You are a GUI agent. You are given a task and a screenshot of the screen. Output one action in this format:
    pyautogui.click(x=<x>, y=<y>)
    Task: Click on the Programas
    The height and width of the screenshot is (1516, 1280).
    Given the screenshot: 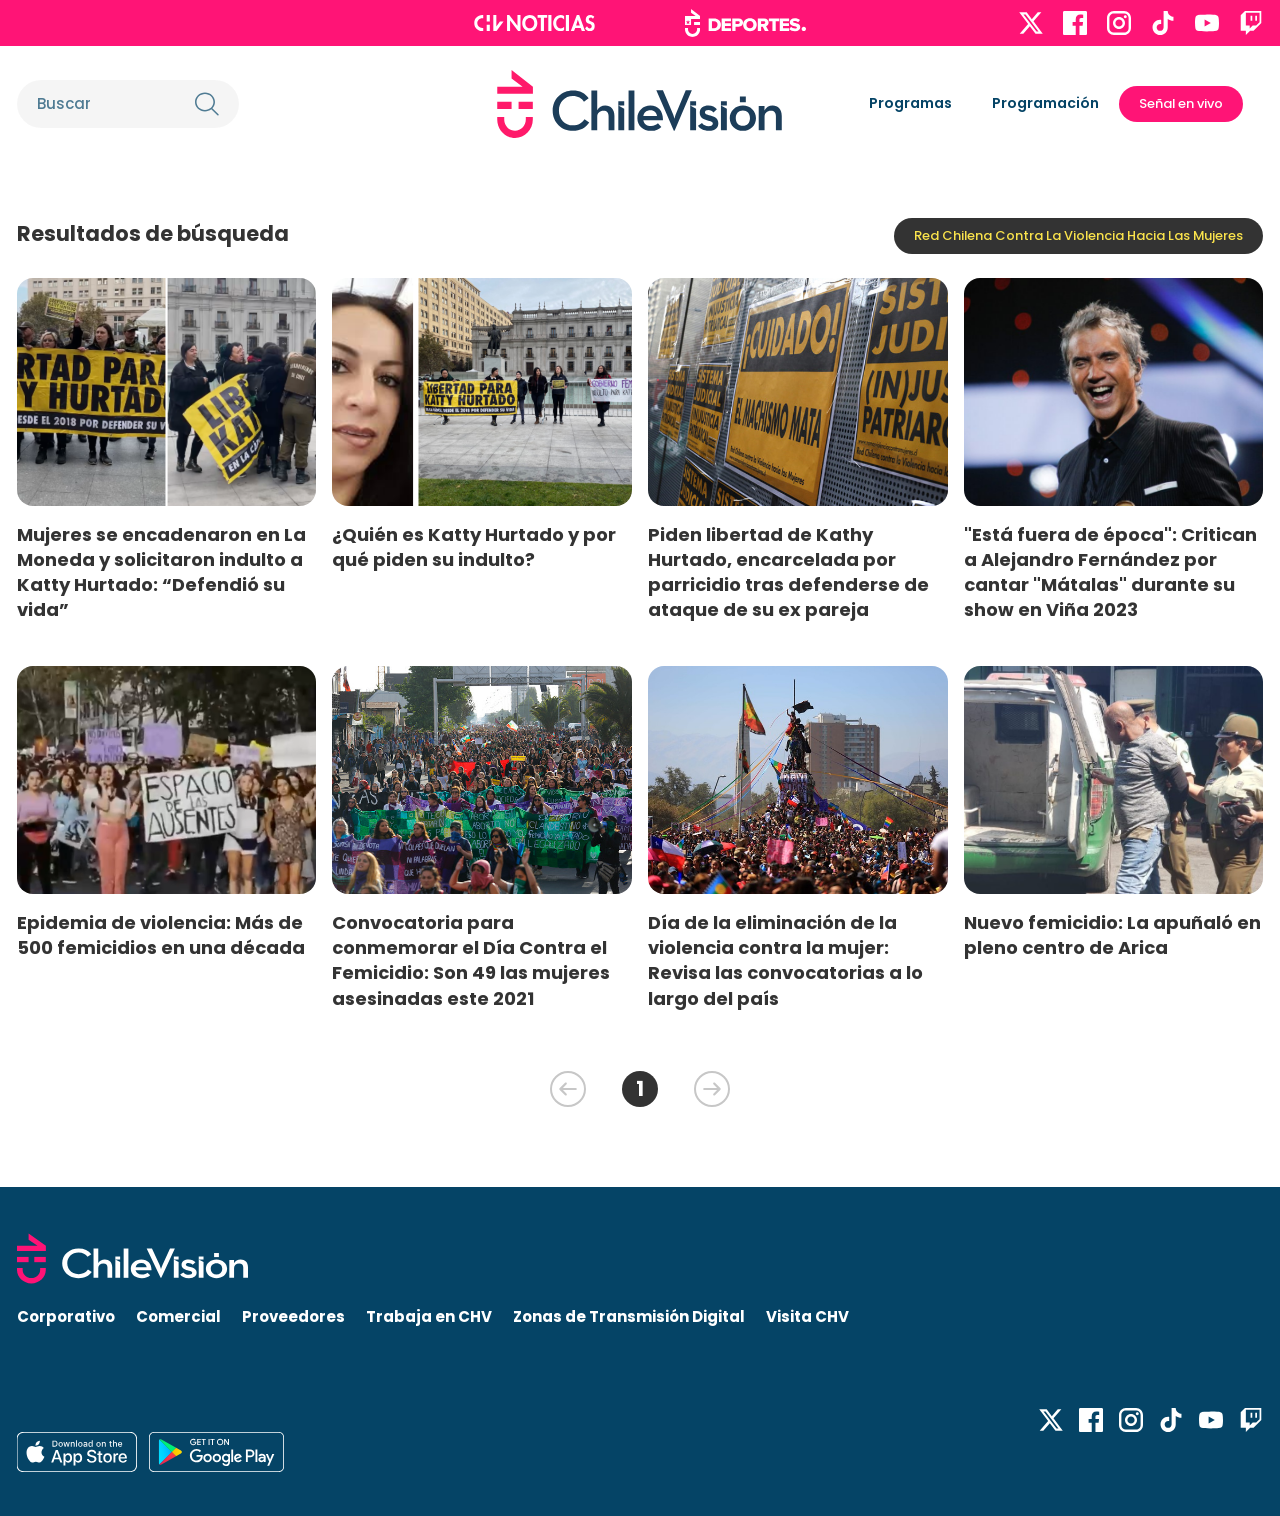 What is the action you would take?
    pyautogui.click(x=910, y=103)
    